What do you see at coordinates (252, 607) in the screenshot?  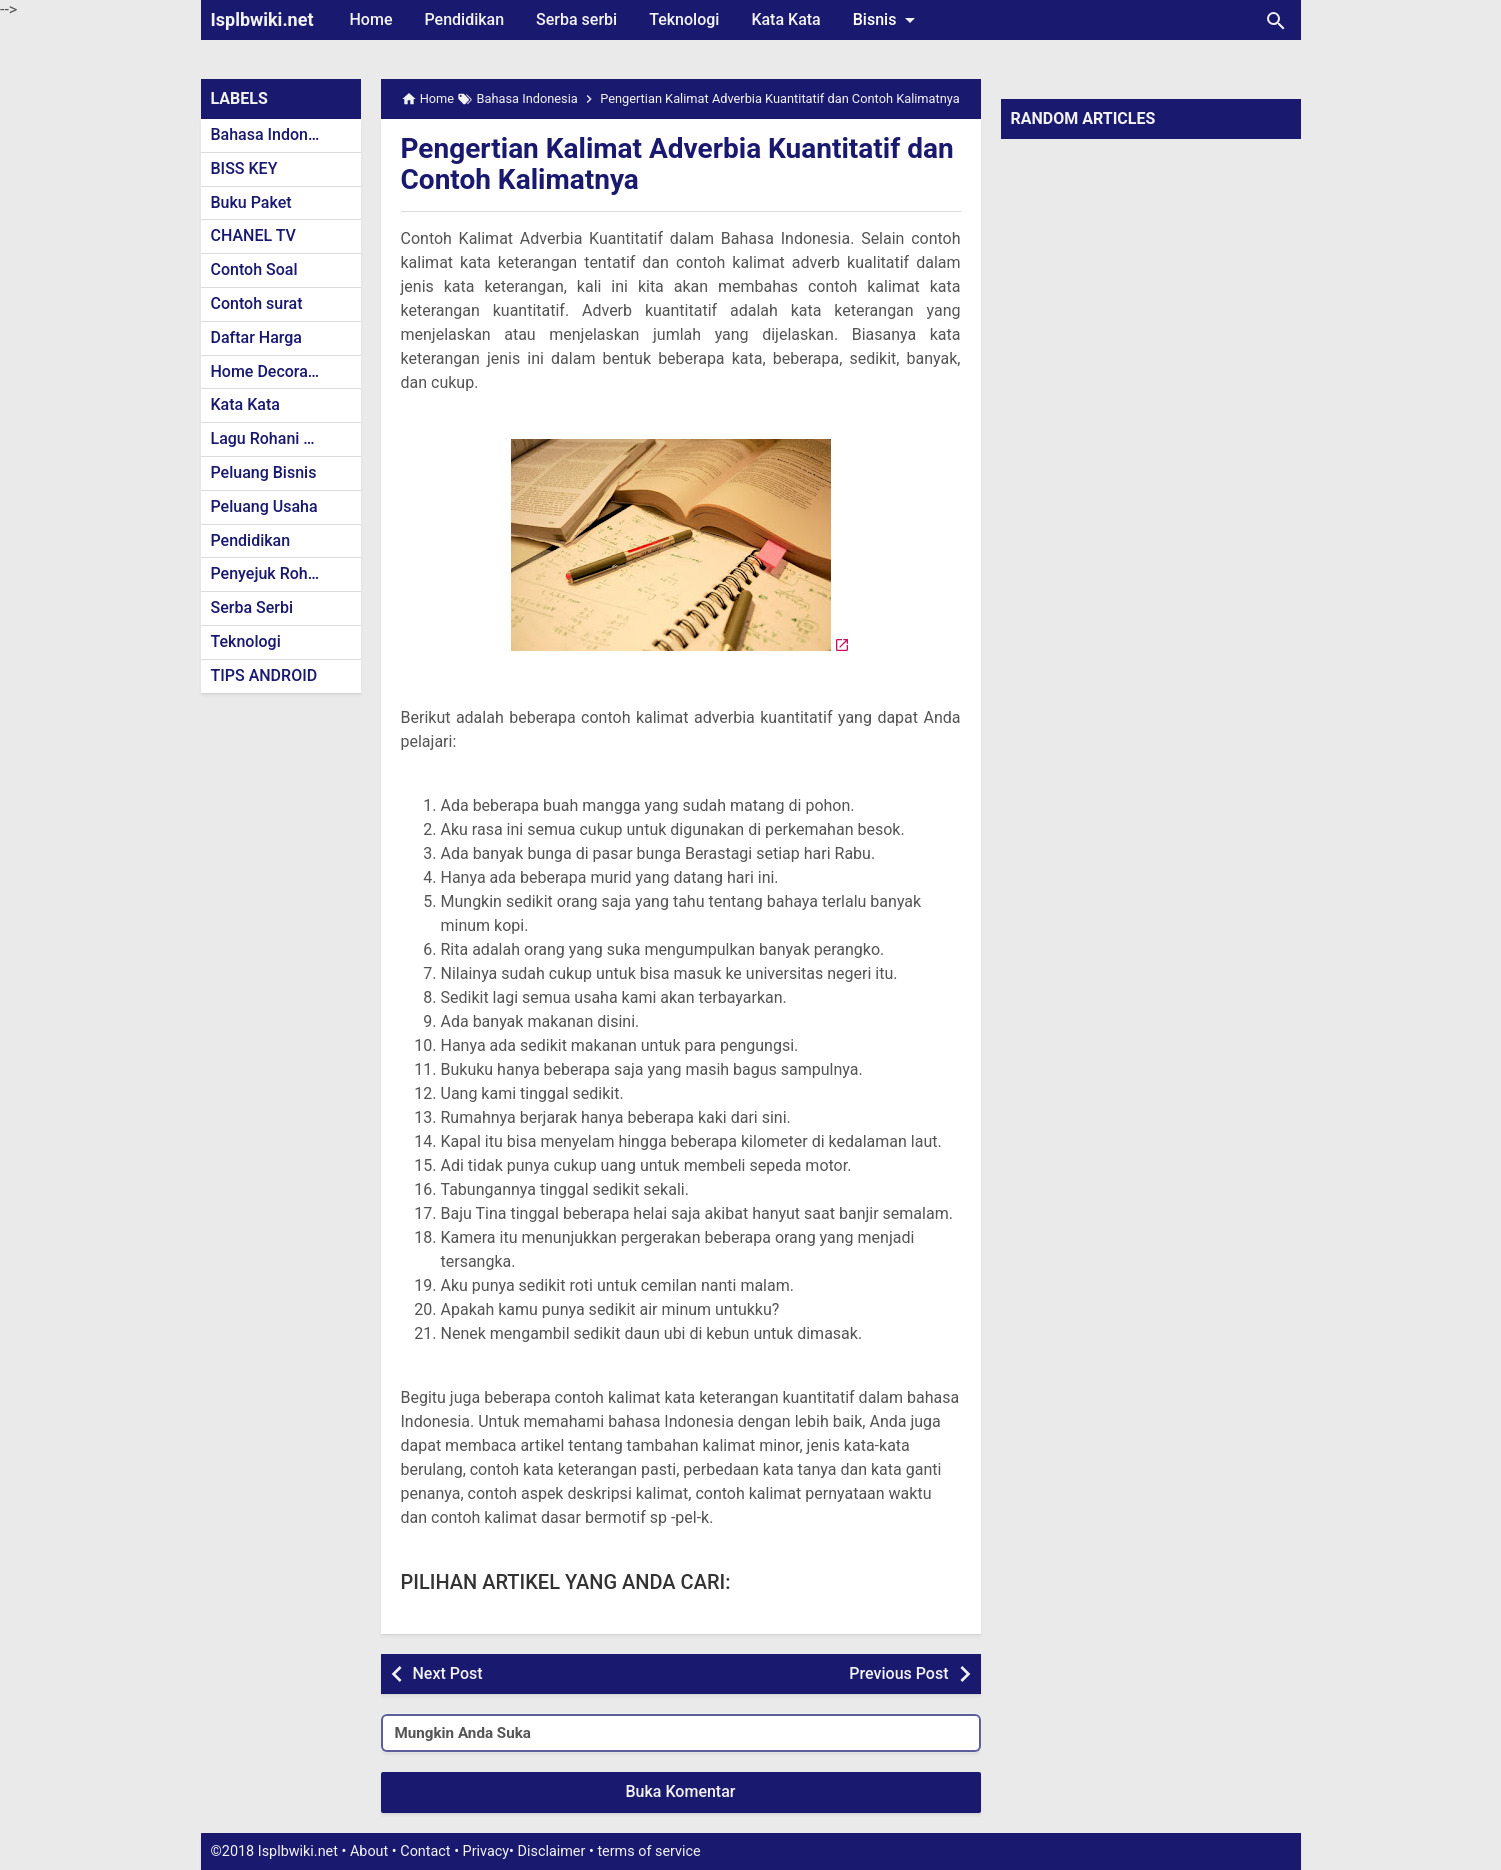 I see `Serba Serbi` at bounding box center [252, 607].